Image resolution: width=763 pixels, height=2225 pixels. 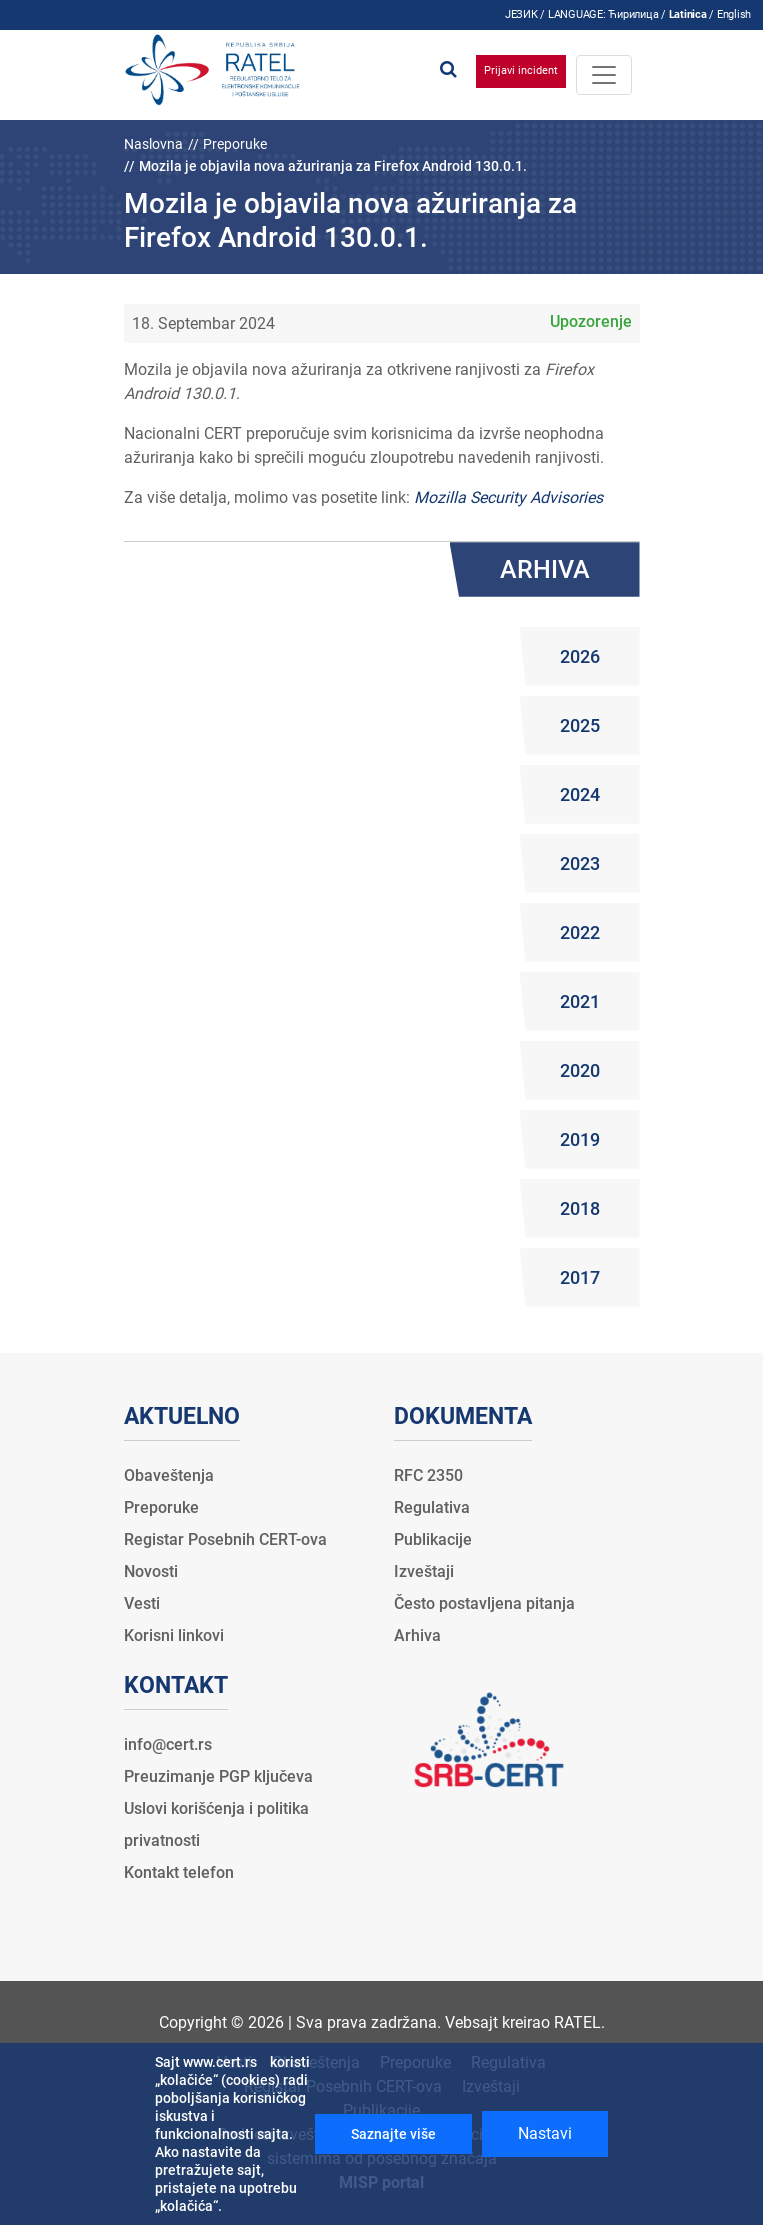 I want to click on Novosti, so click(x=151, y=1571).